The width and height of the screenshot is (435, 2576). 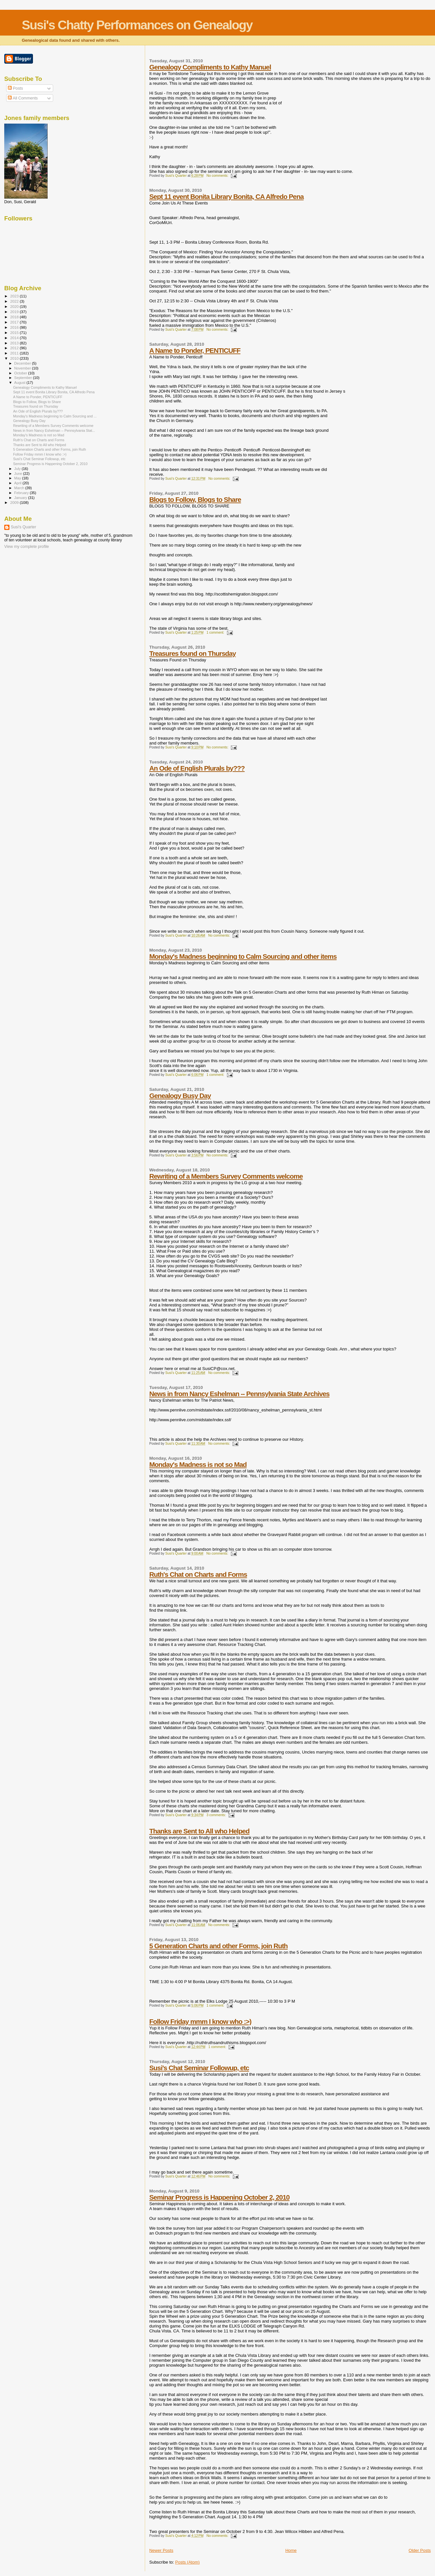 I want to click on 2017, so click(x=15, y=322).